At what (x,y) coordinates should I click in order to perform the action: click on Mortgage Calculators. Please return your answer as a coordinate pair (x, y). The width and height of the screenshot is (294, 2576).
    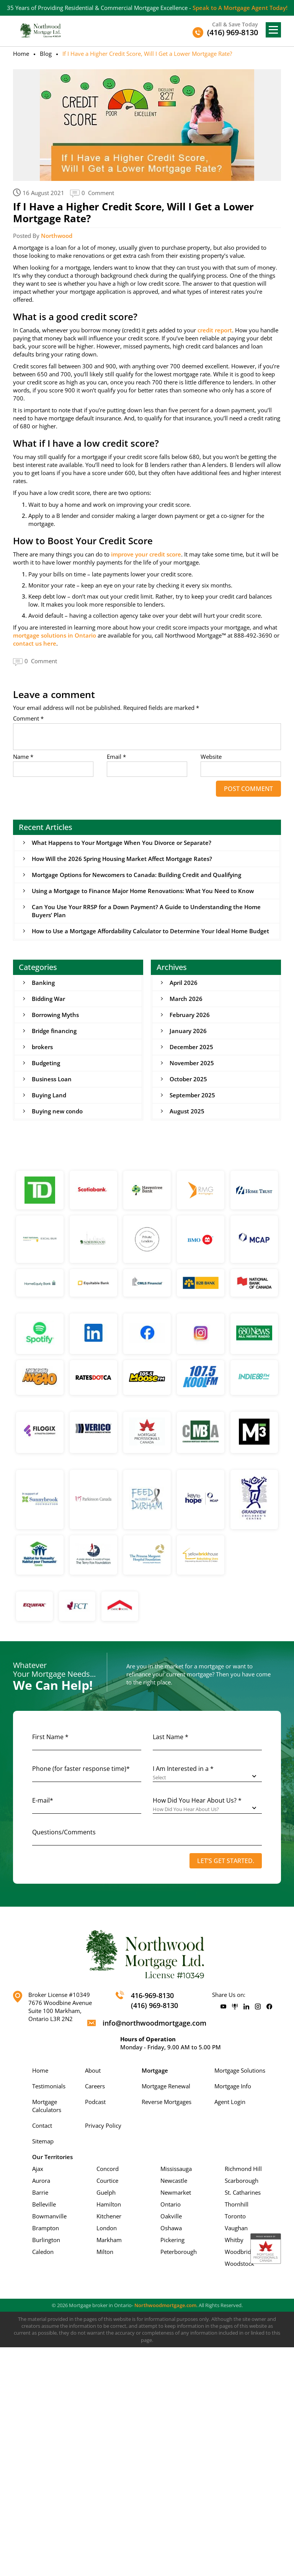
    Looking at the image, I should click on (46, 2106).